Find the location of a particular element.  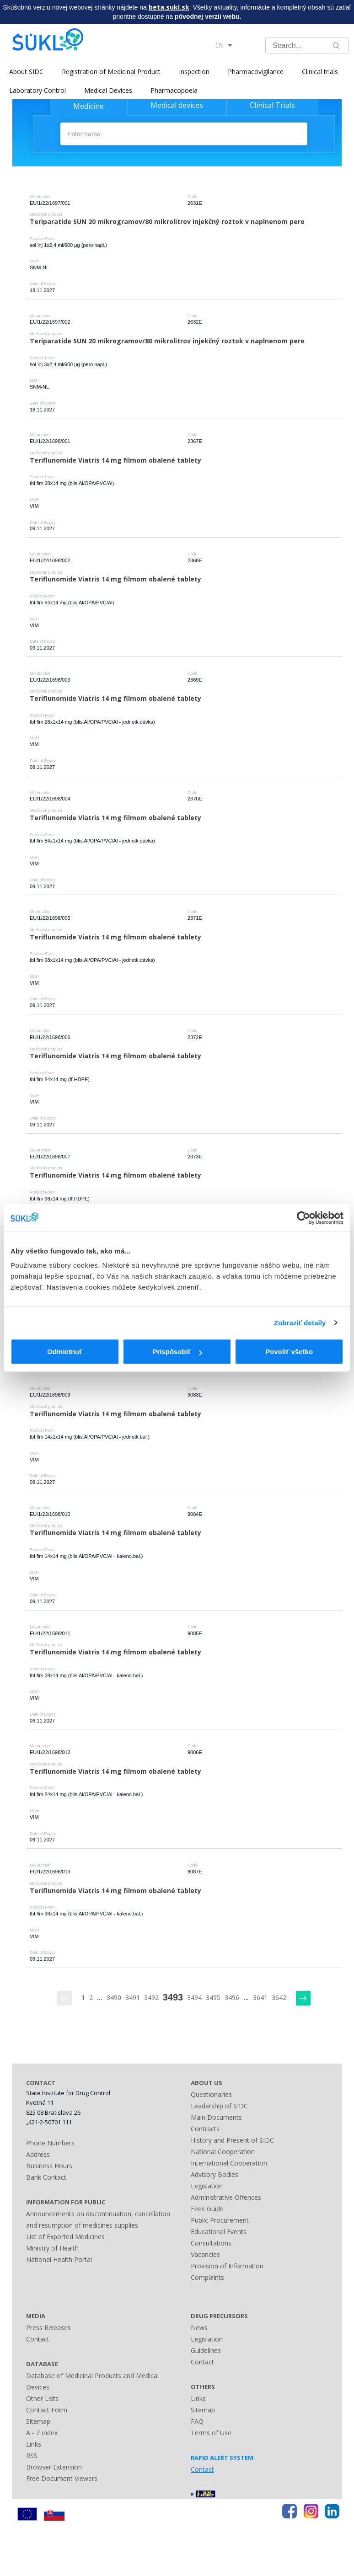

Questionaries is located at coordinates (211, 2094).